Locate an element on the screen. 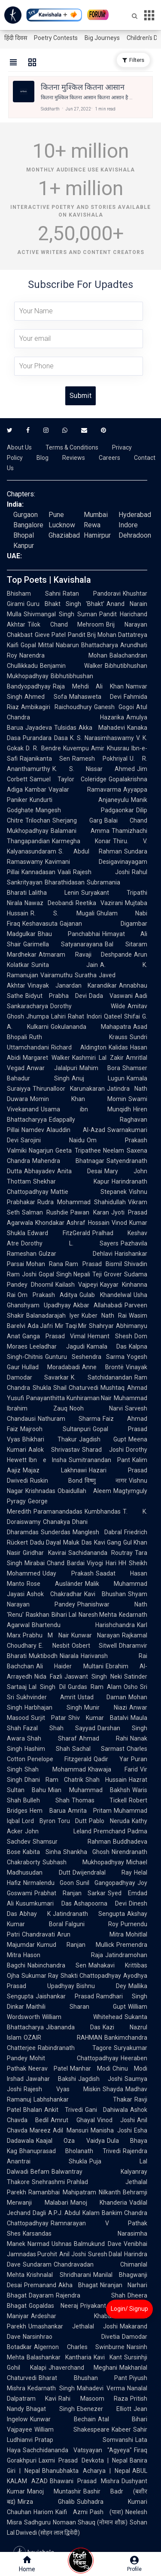 This screenshot has width=161, height=2576. Dwijendralal Ray is located at coordinates (102, 1872).